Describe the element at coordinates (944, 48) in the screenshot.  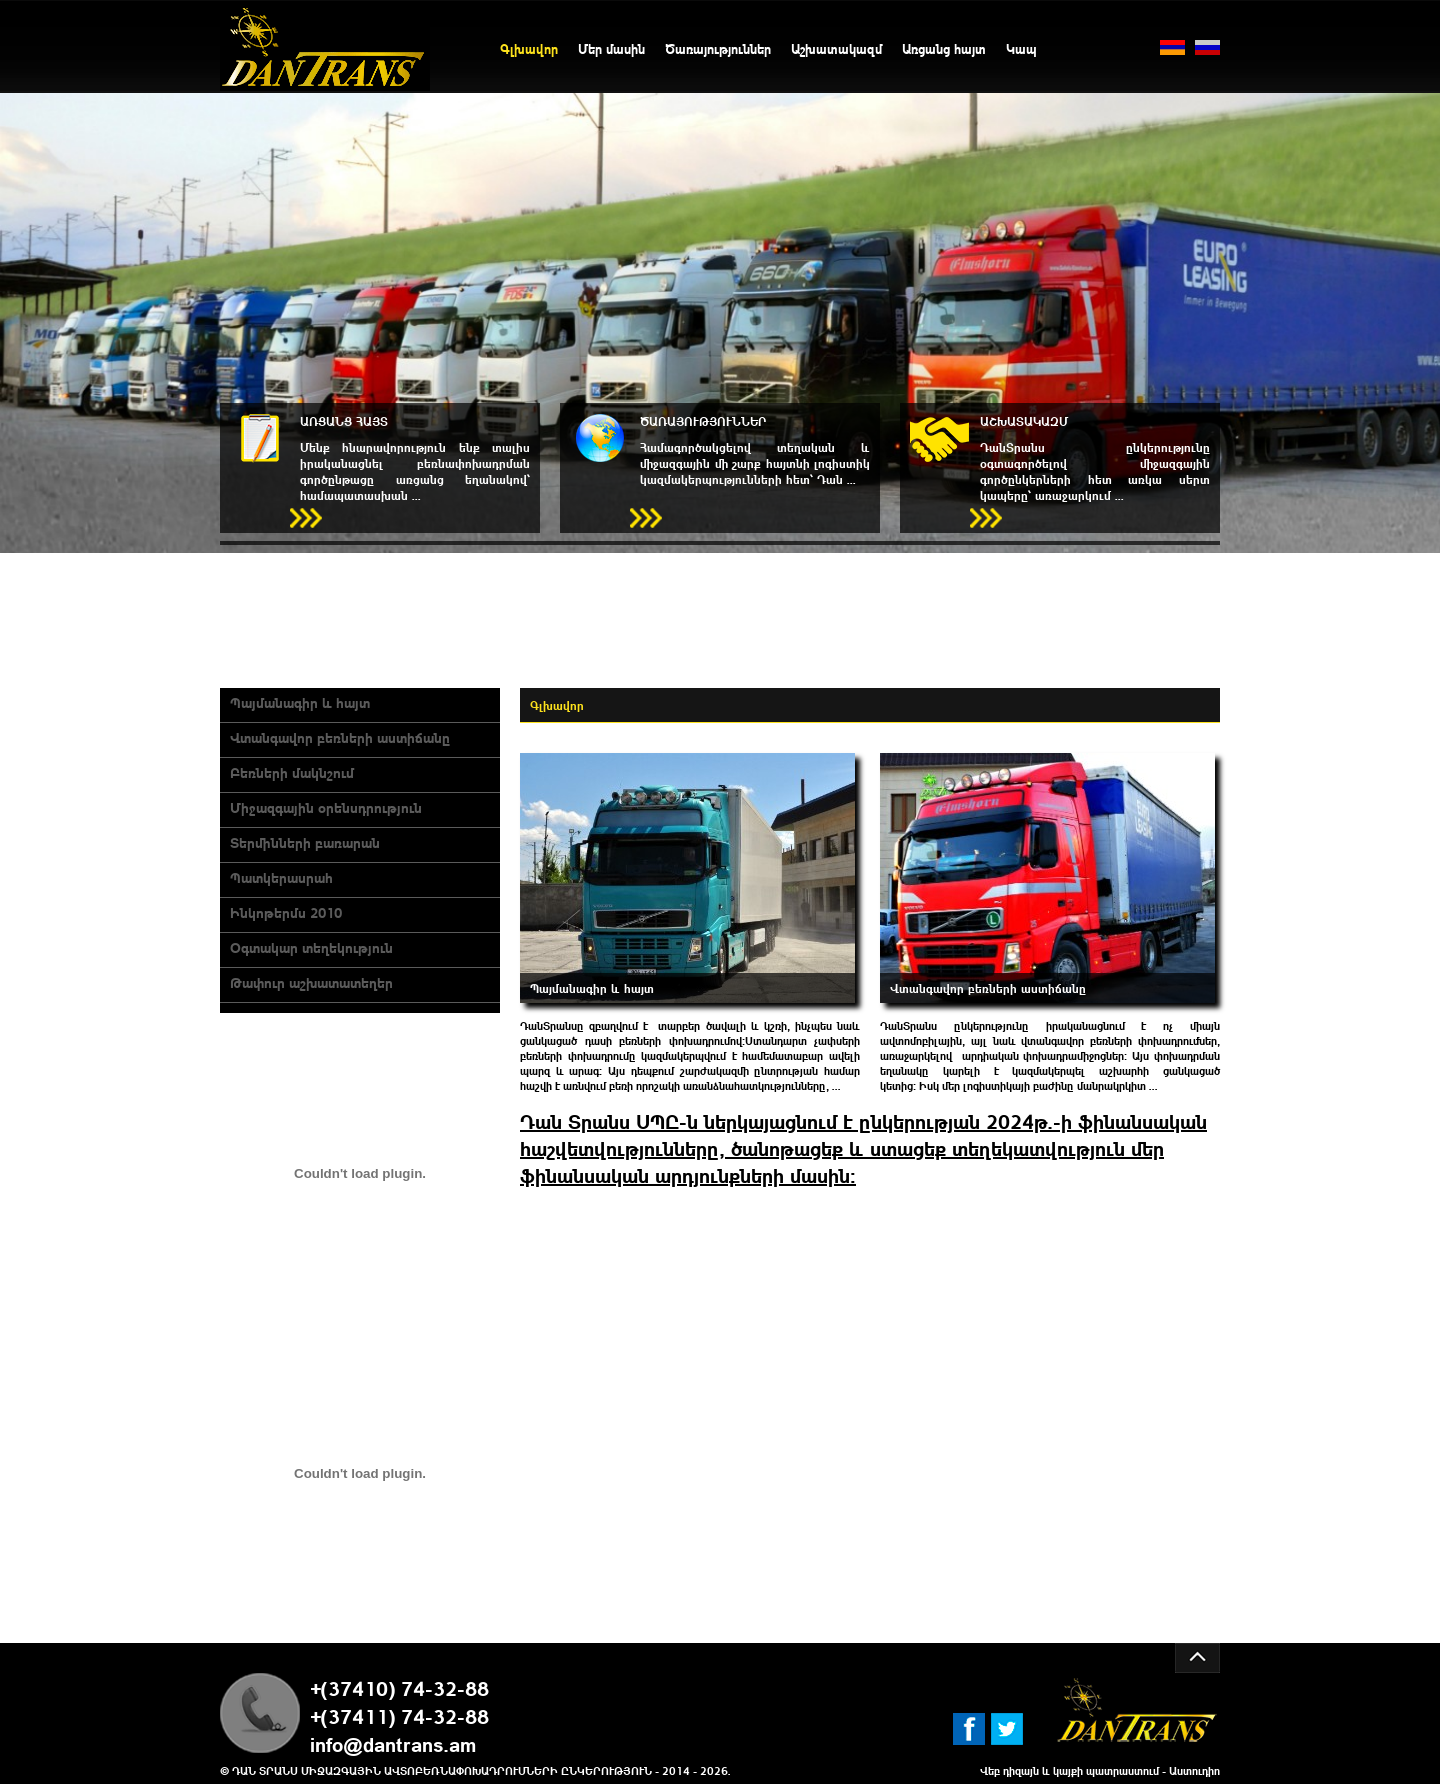
I see `Առցանց հայտ` at that location.